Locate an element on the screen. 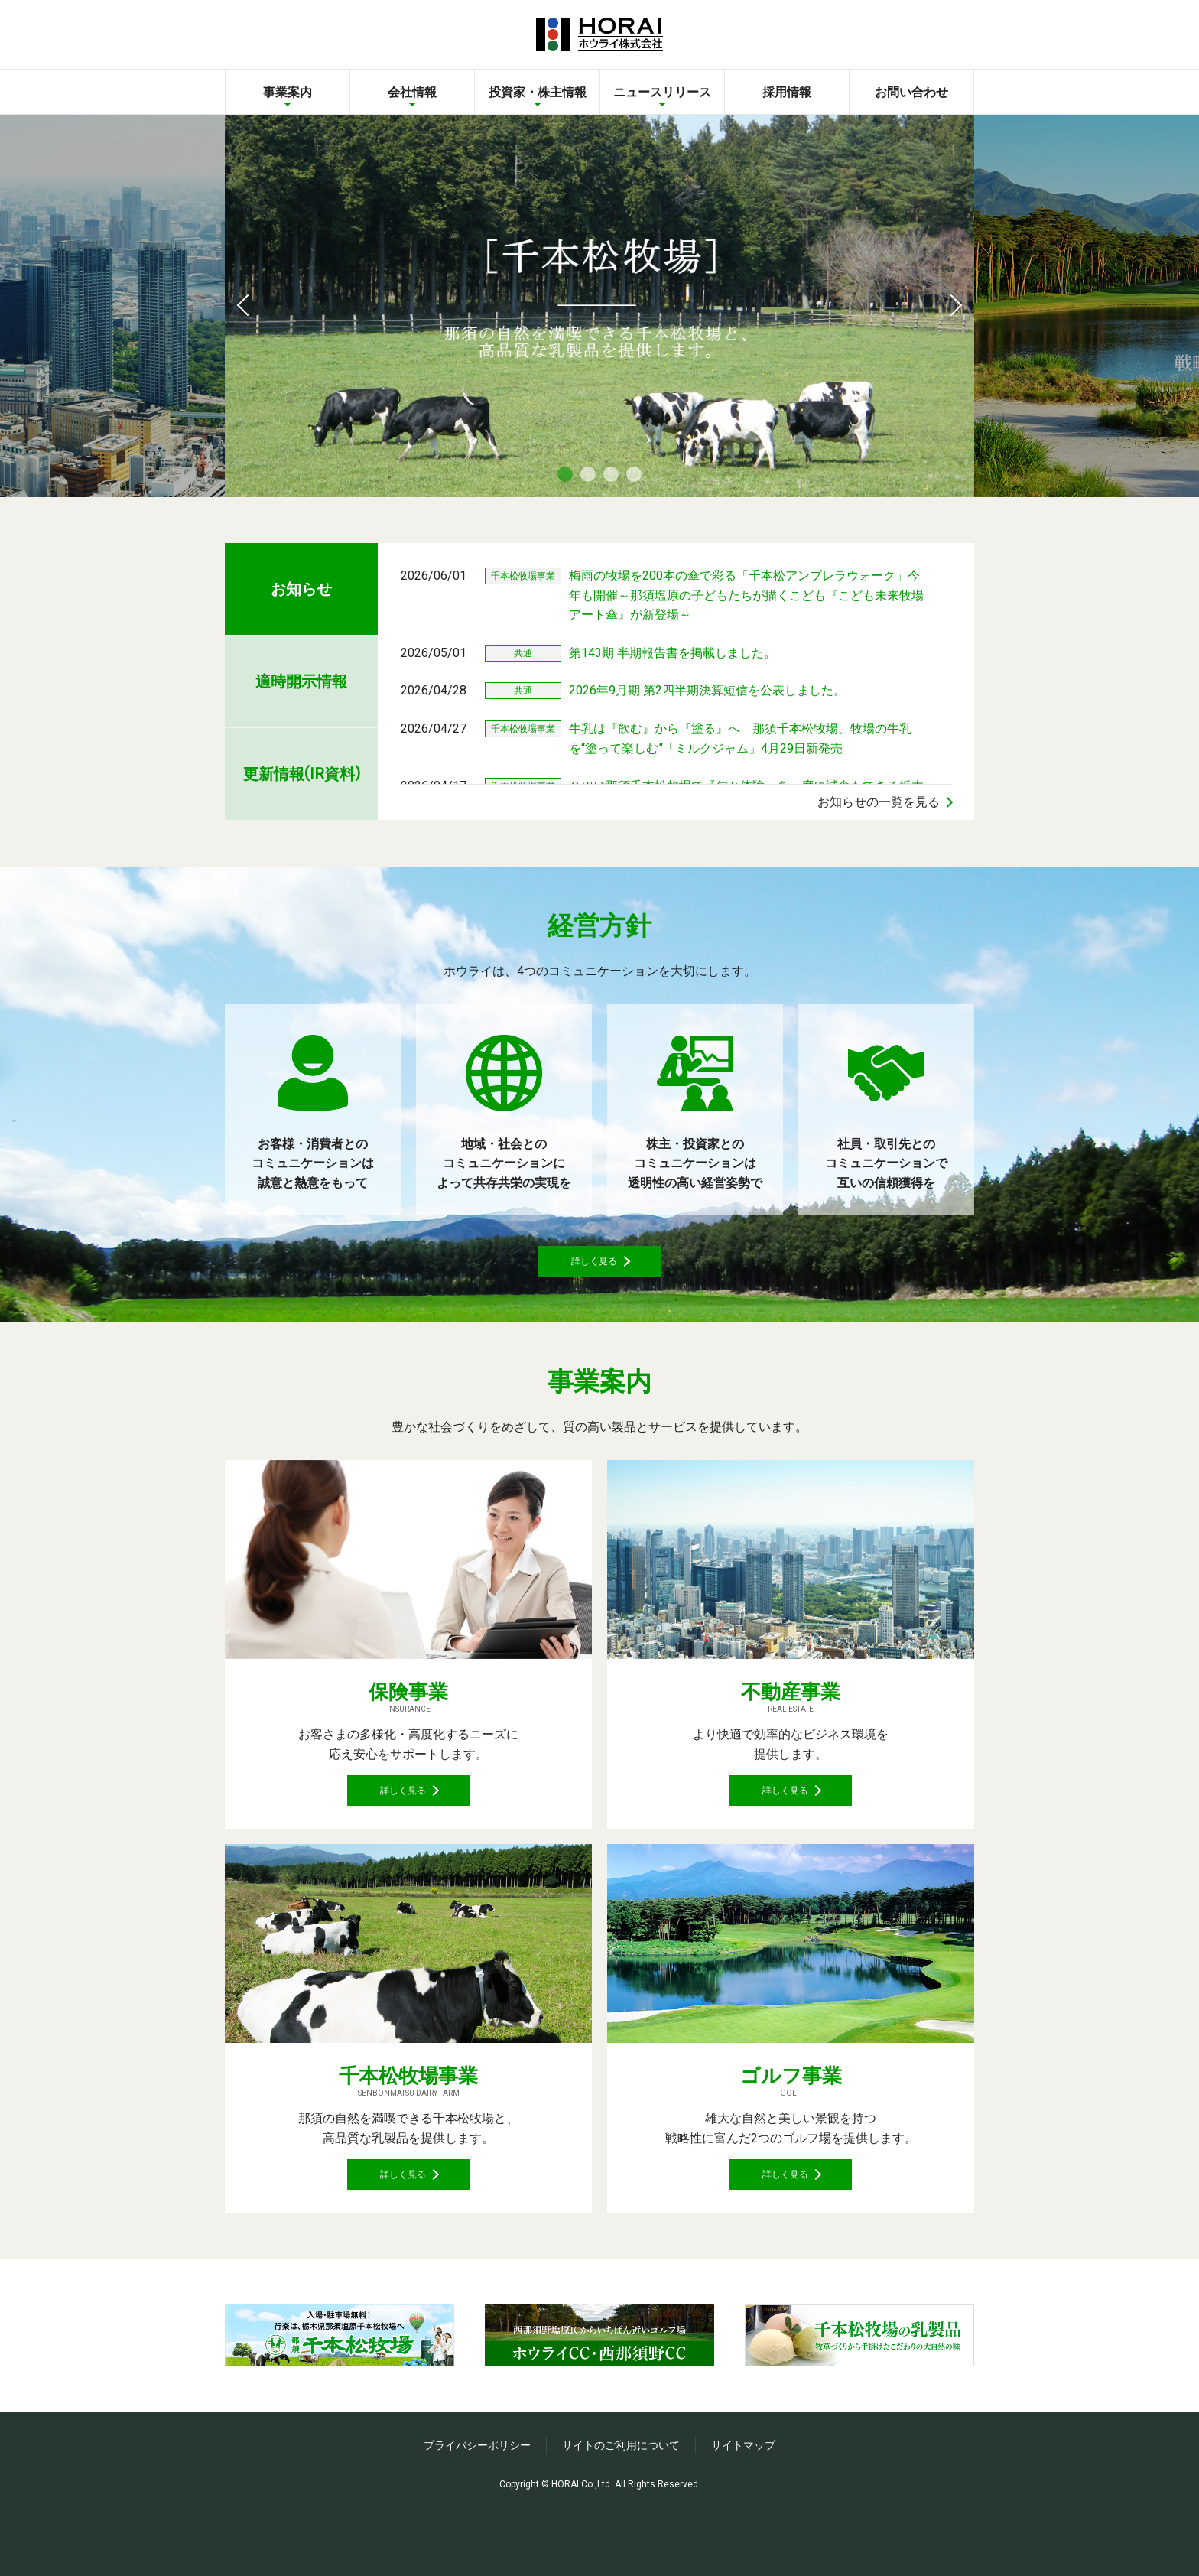 The width and height of the screenshot is (1199, 2576). サイトマップ is located at coordinates (743, 2514).